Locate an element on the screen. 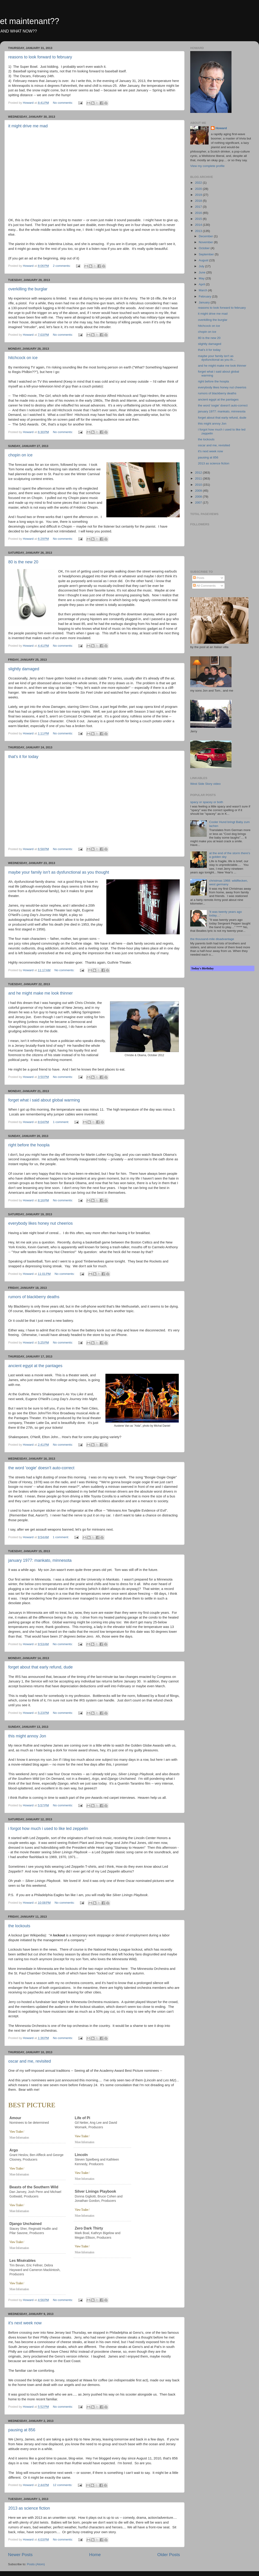  ancient egypt at the pantages is located at coordinates (35, 1365).